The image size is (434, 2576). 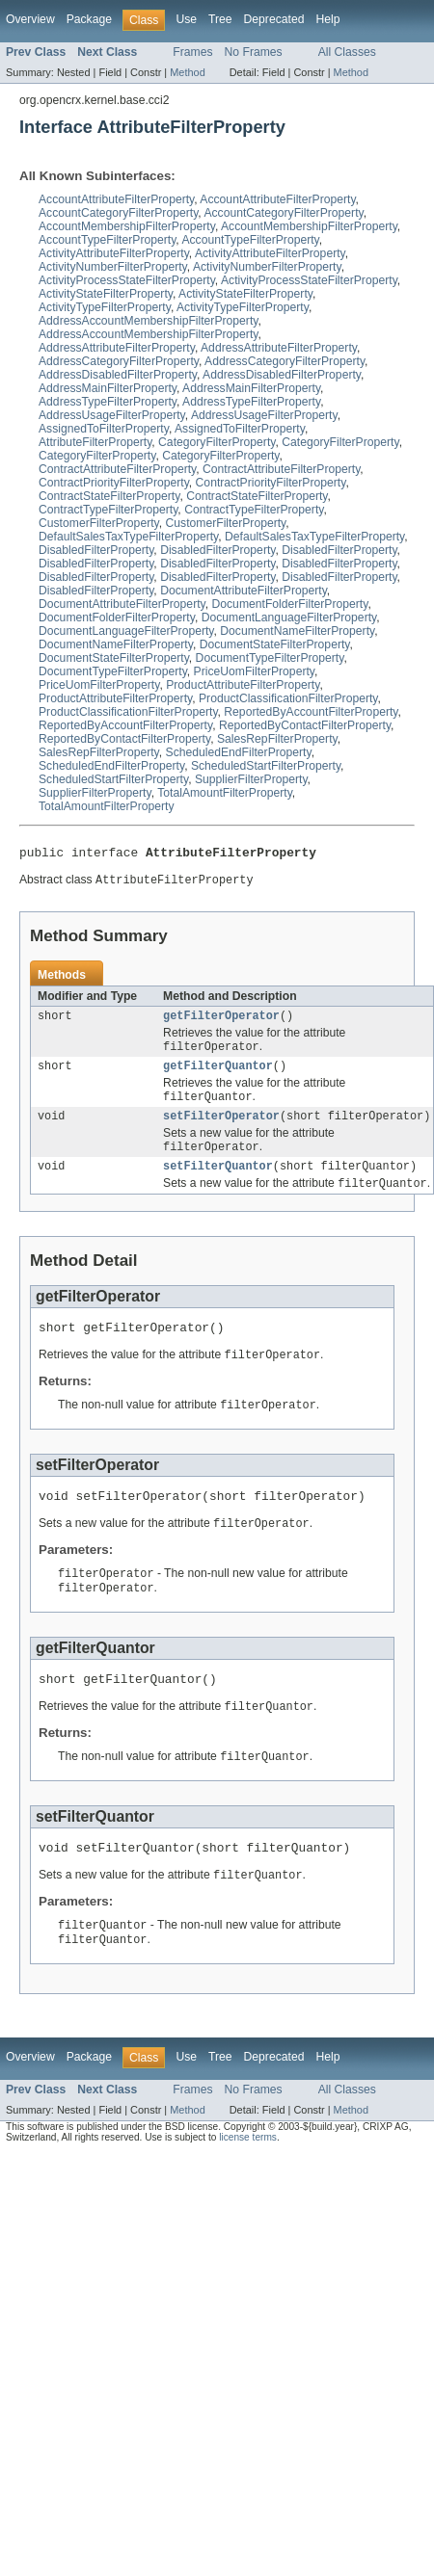 What do you see at coordinates (187, 72) in the screenshot?
I see `Method` at bounding box center [187, 72].